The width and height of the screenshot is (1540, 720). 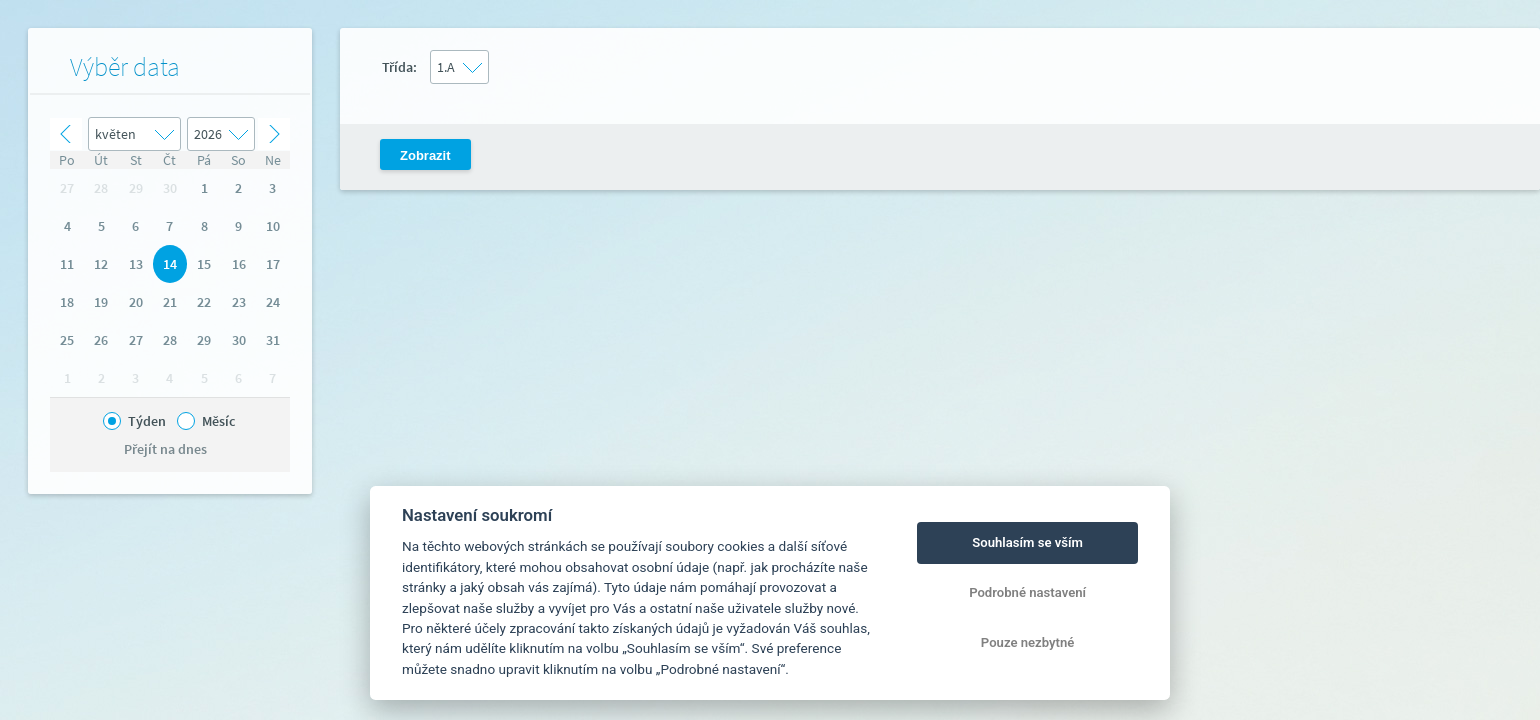 I want to click on Pouze nezbytné, so click(x=1028, y=642).